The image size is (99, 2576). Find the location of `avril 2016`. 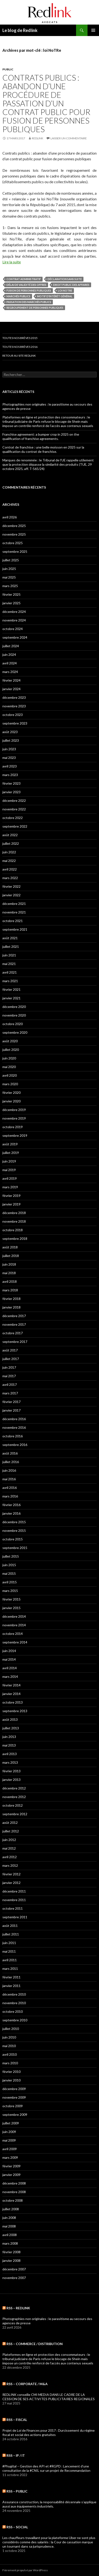

avril 2016 is located at coordinates (9, 1488).